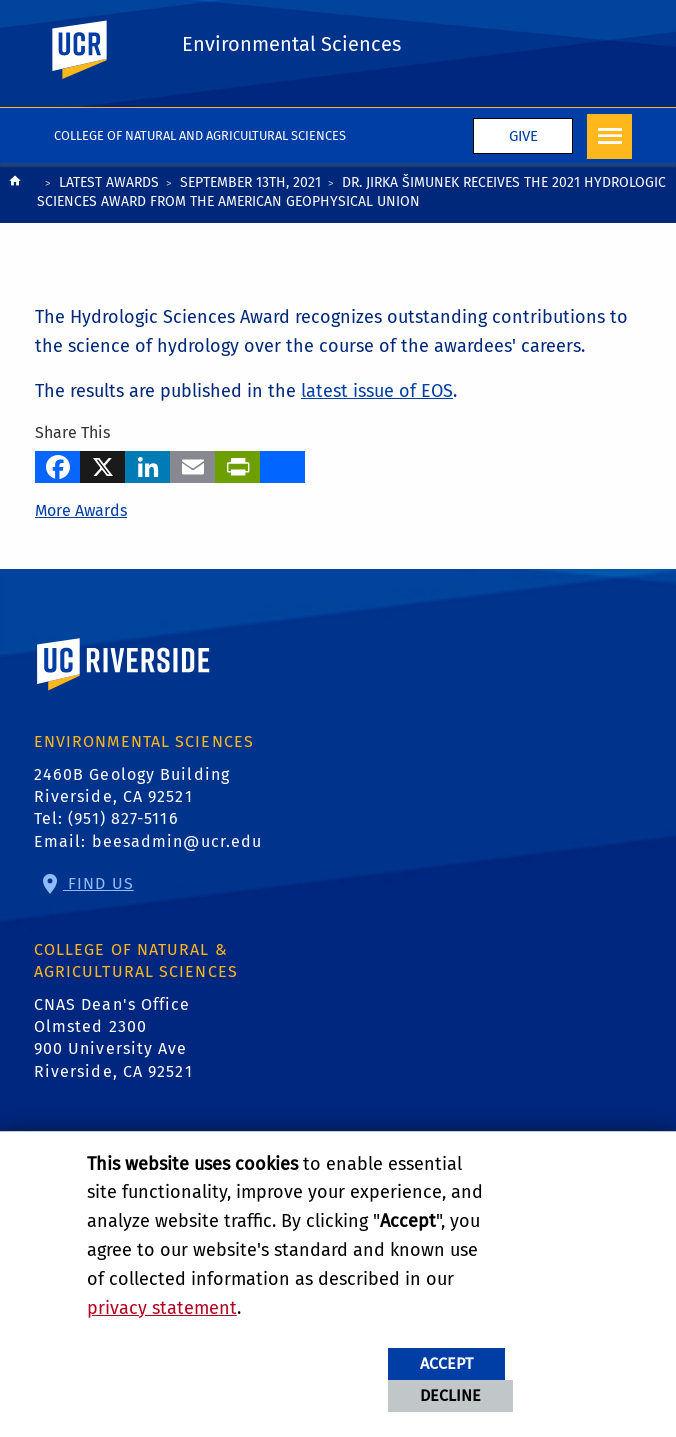 This screenshot has height=1437, width=676. What do you see at coordinates (162, 1308) in the screenshot?
I see `privacy statement` at bounding box center [162, 1308].